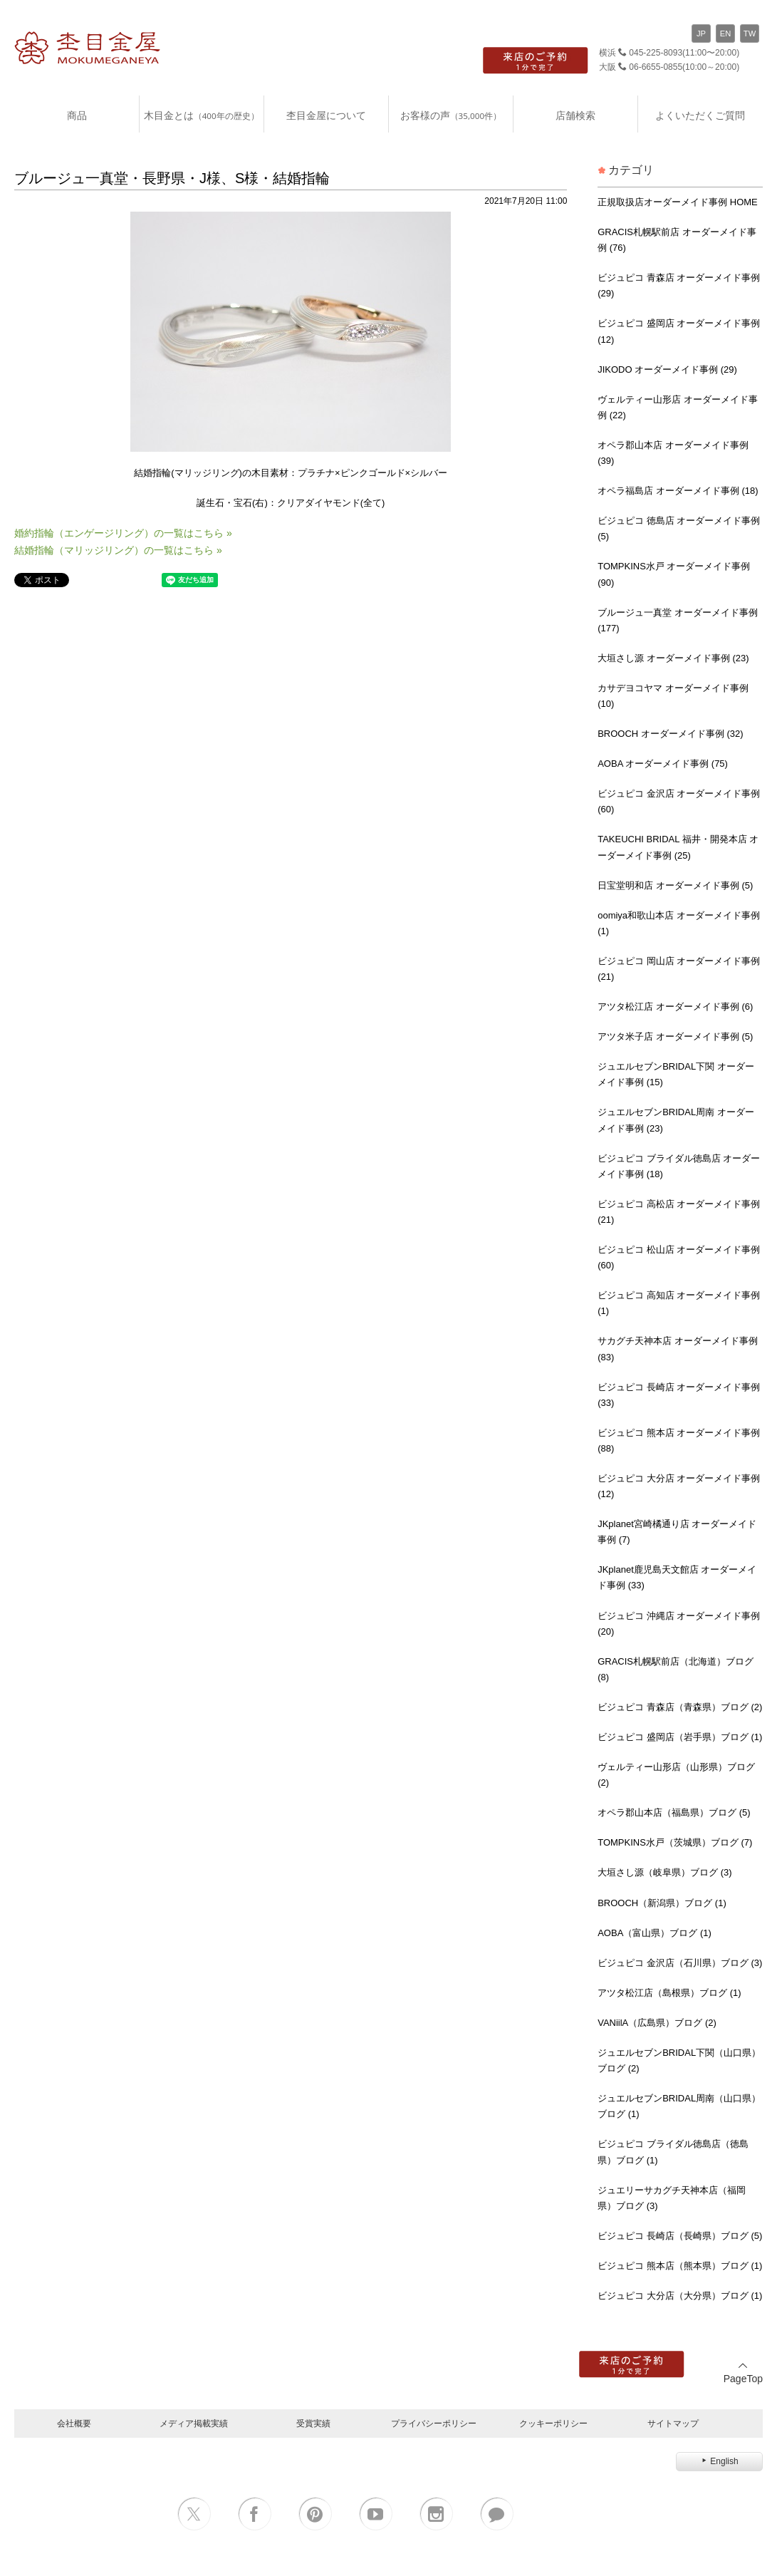 The image size is (777, 2576). Describe the element at coordinates (672, 2198) in the screenshot. I see `ジュエリーサカグチ天神本店（福岡県）ブログ (3)` at that location.